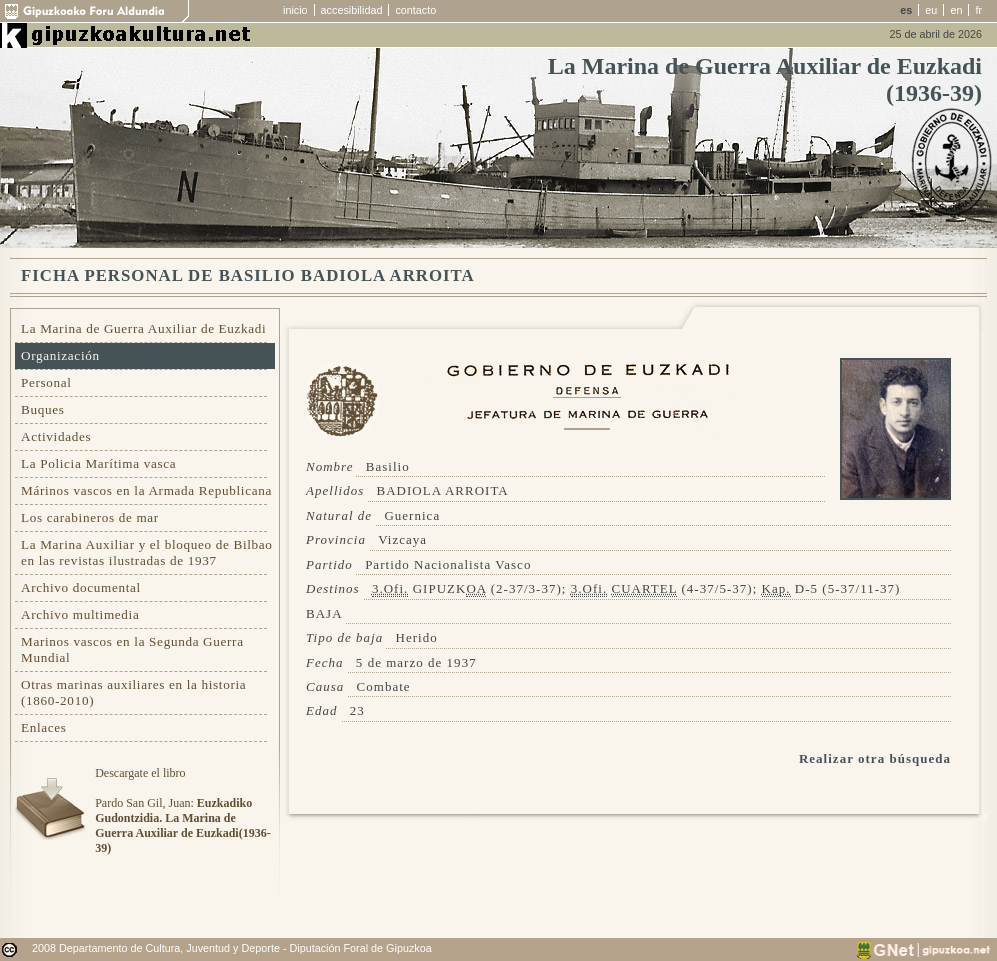  What do you see at coordinates (44, 727) in the screenshot?
I see `Enlaces` at bounding box center [44, 727].